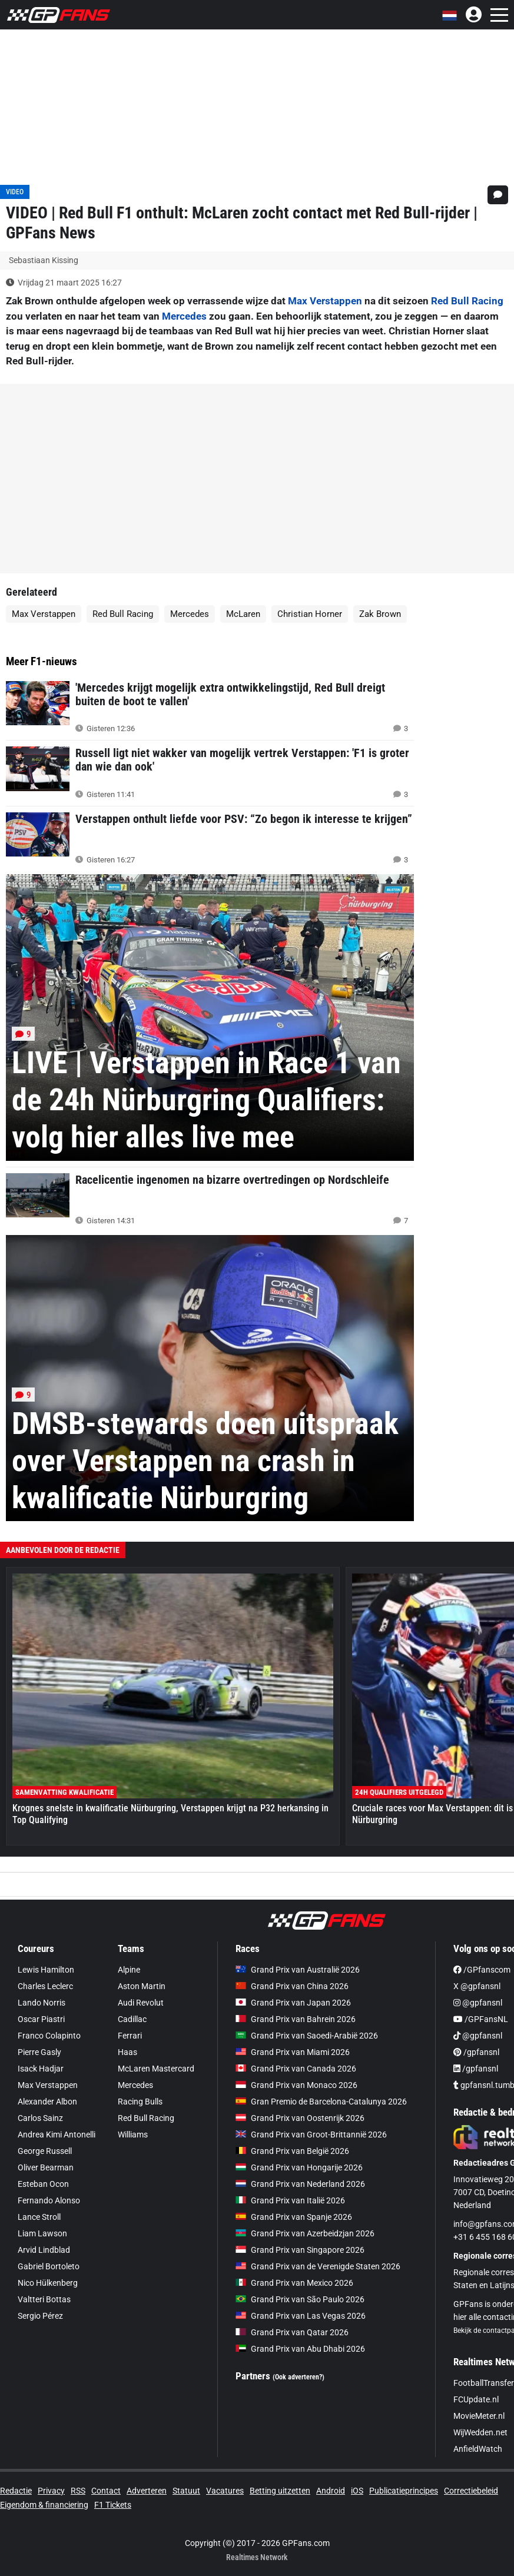 The width and height of the screenshot is (514, 2576). Describe the element at coordinates (48, 2283) in the screenshot. I see `Nico Hülkenberg` at that location.